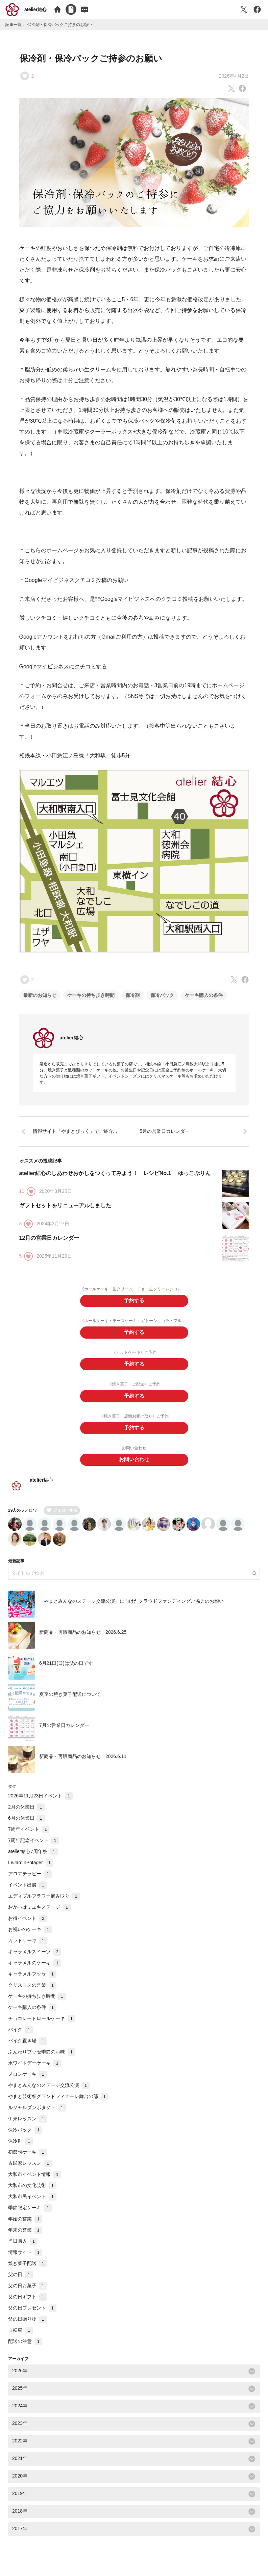 The image size is (268, 2576). What do you see at coordinates (20, 2037) in the screenshot?
I see `バイク` at bounding box center [20, 2037].